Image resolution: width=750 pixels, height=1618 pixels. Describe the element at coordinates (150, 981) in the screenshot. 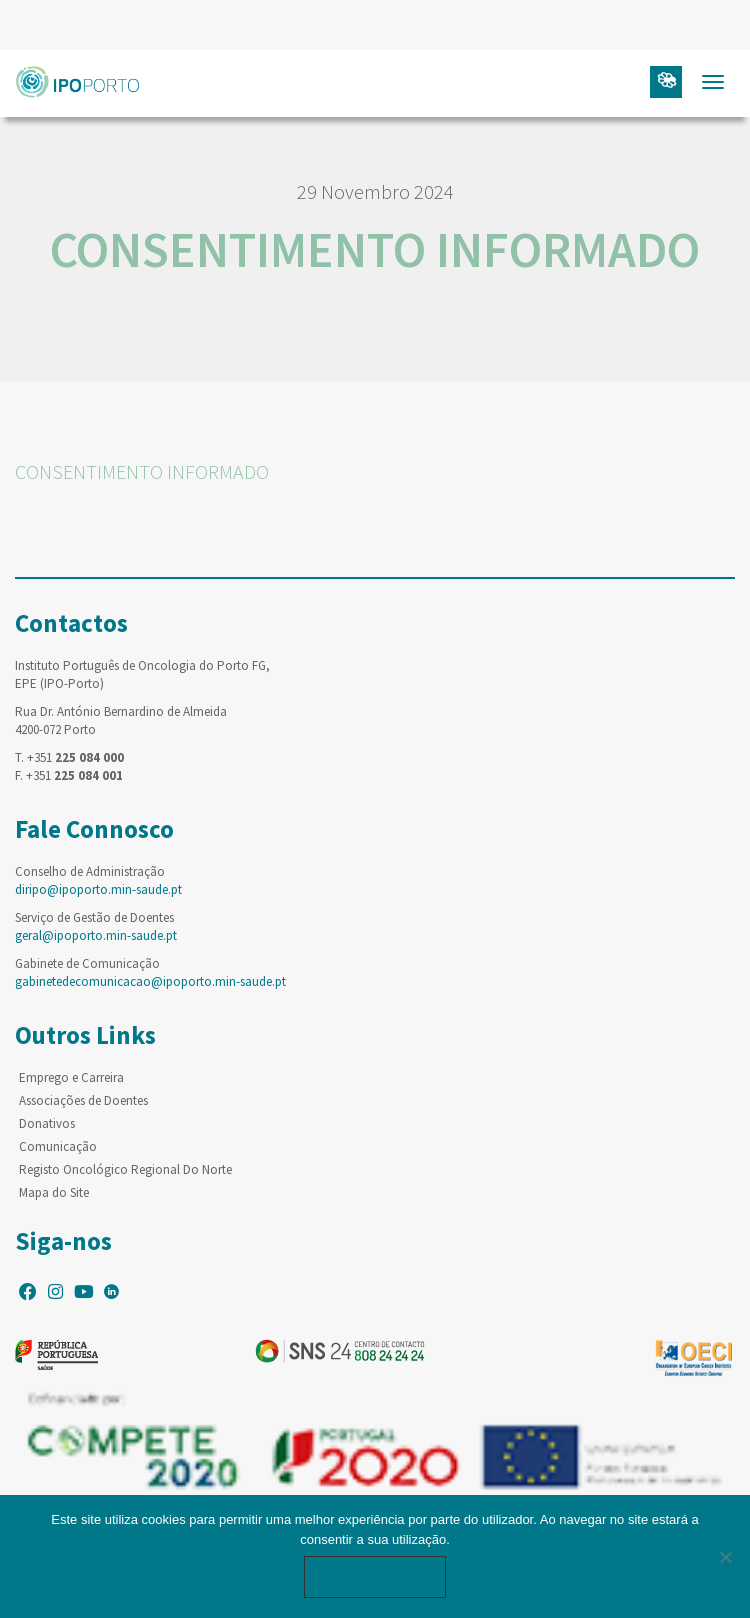

I see `gabinetedecomunicacao@ipoporto.min-saude.pt` at that location.